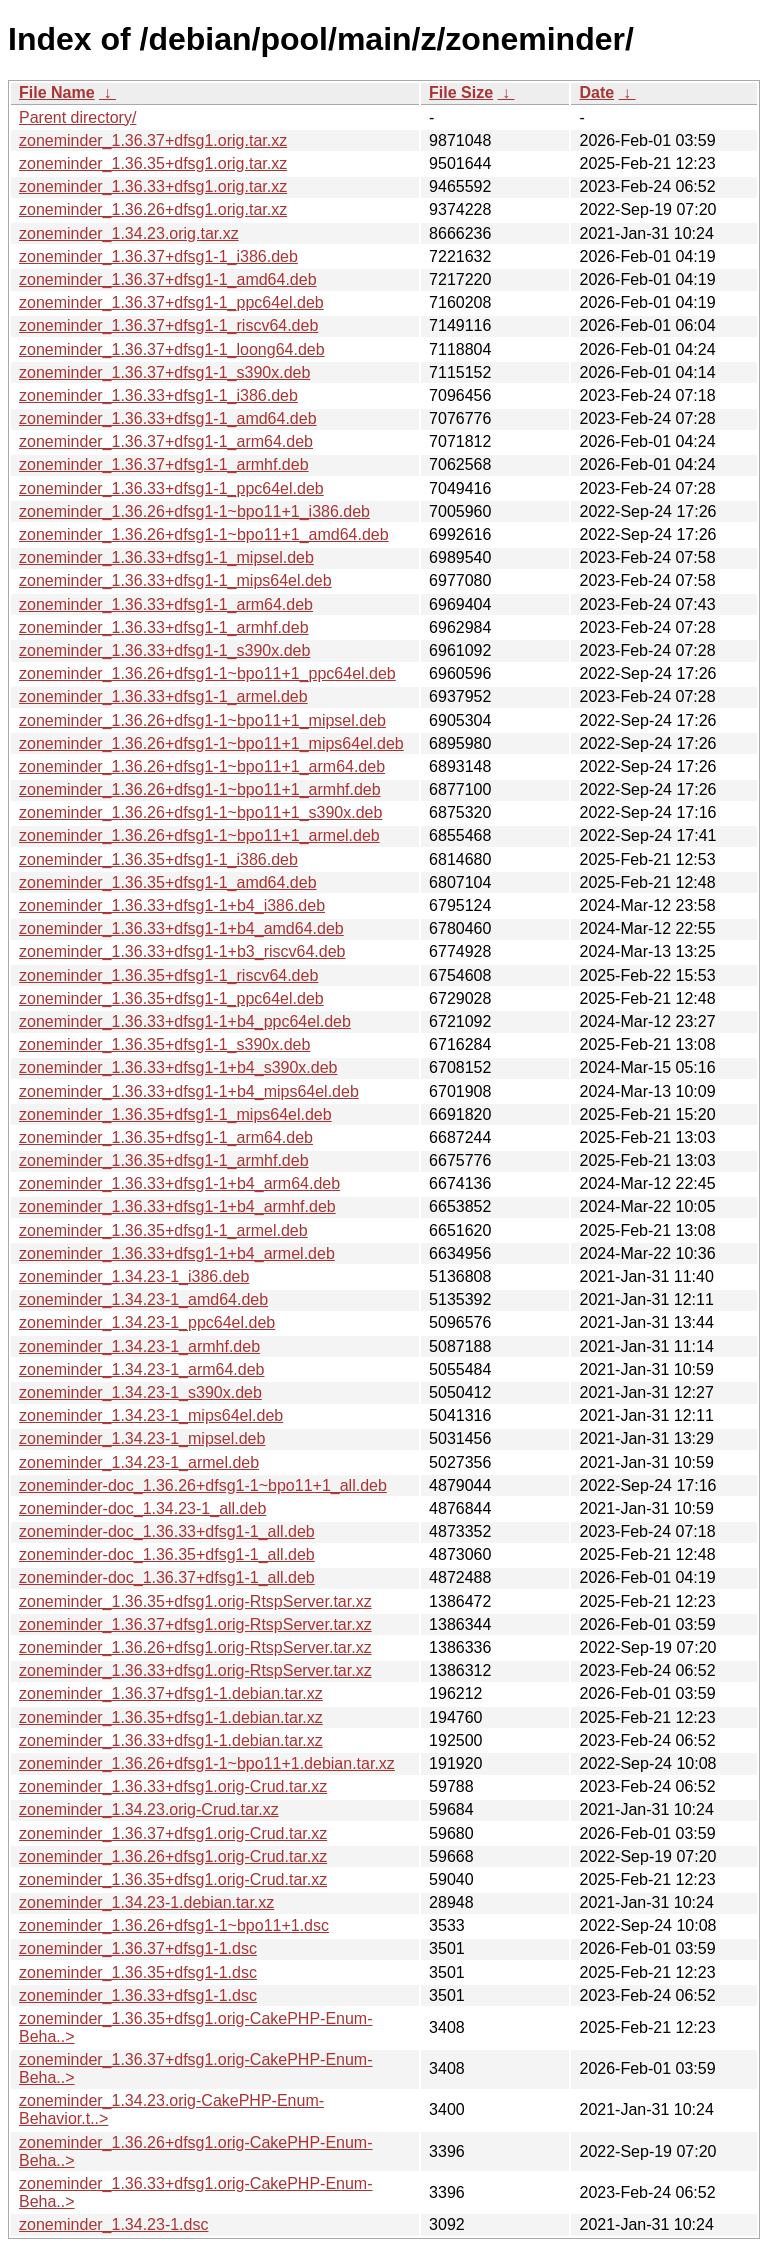  Describe the element at coordinates (167, 1554) in the screenshot. I see `zoneminder-doc_1.36.35+dfsg1-1_all.deb` at that location.